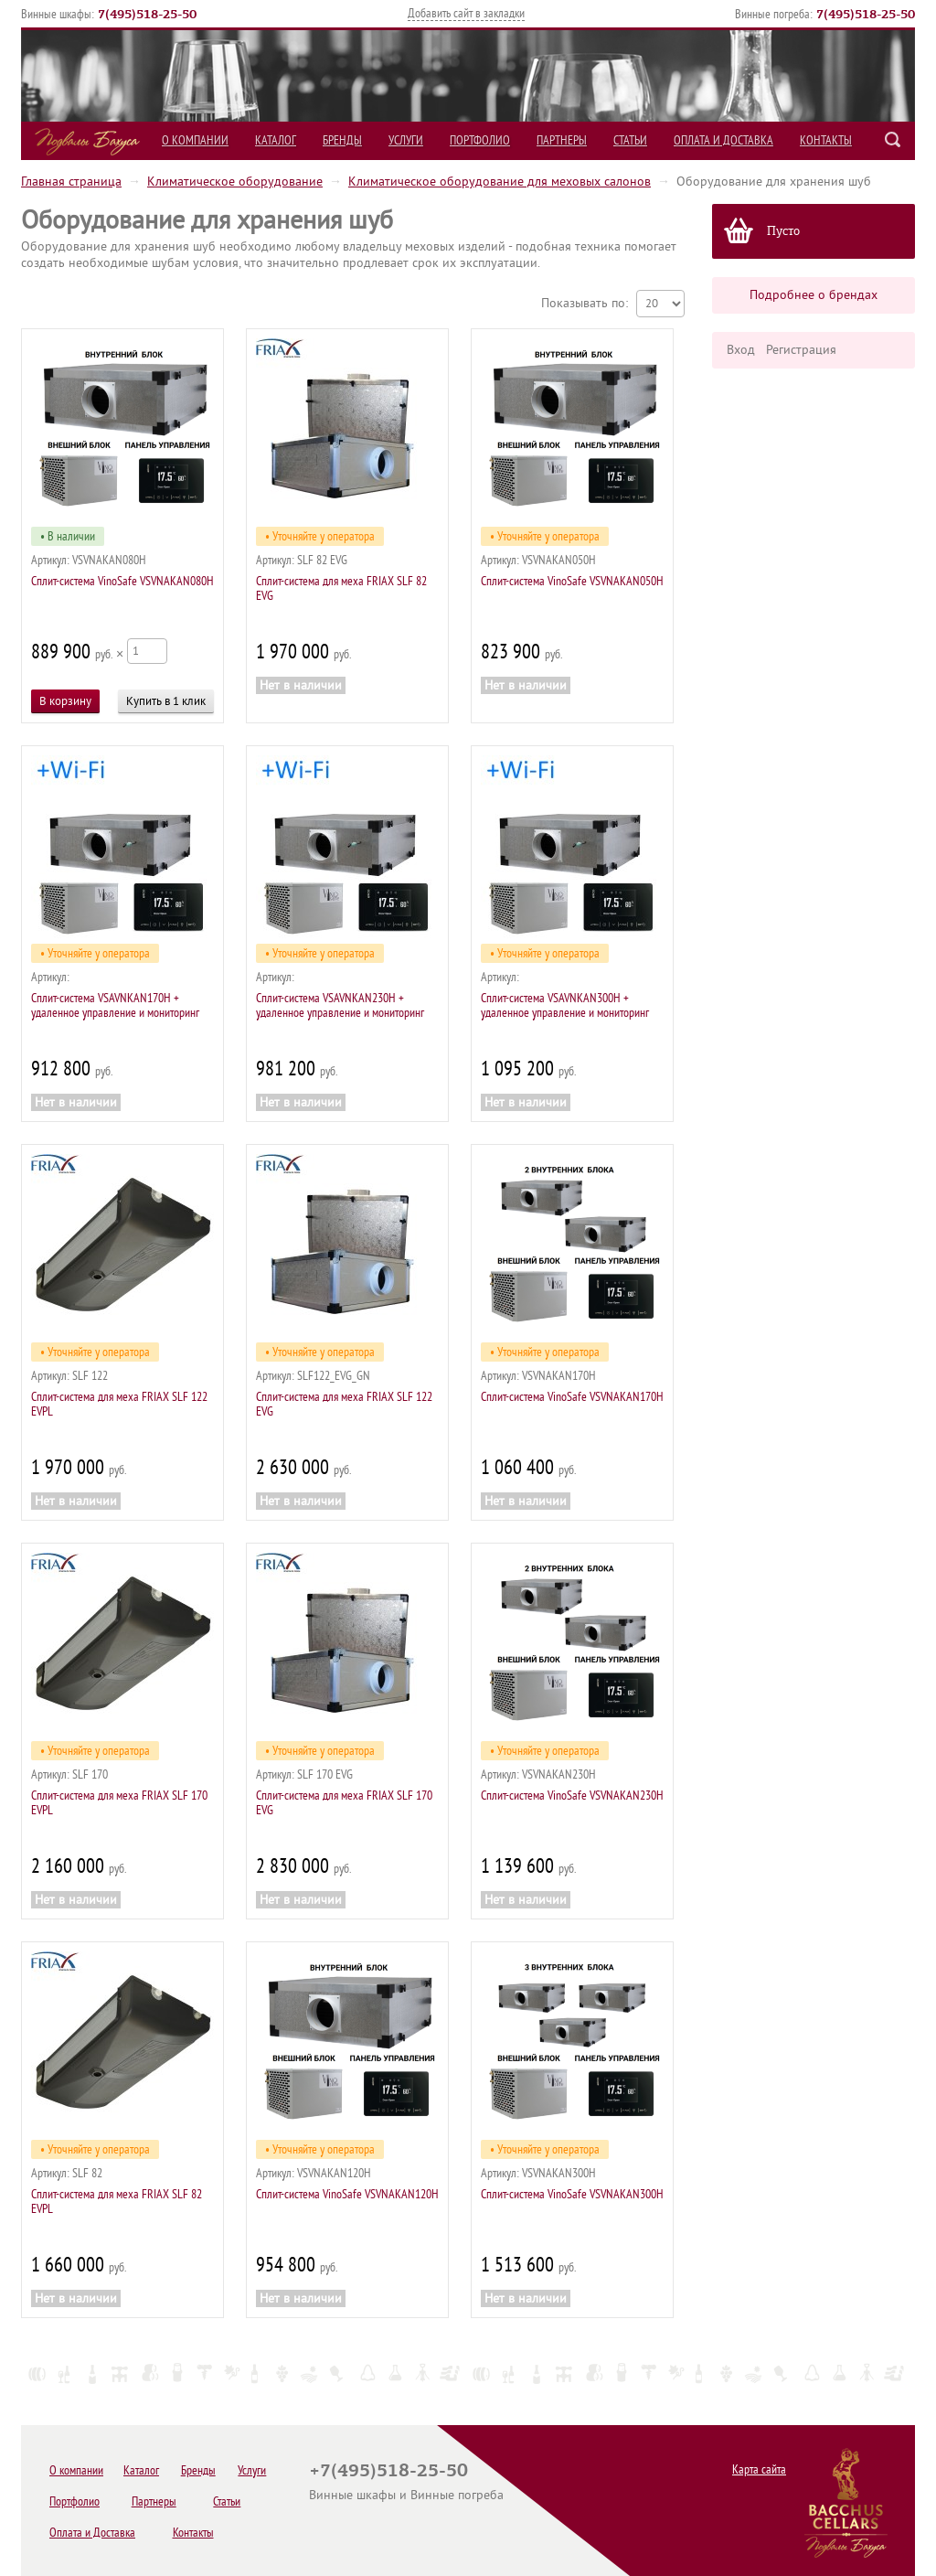  What do you see at coordinates (405, 140) in the screenshot?
I see `Услуги` at bounding box center [405, 140].